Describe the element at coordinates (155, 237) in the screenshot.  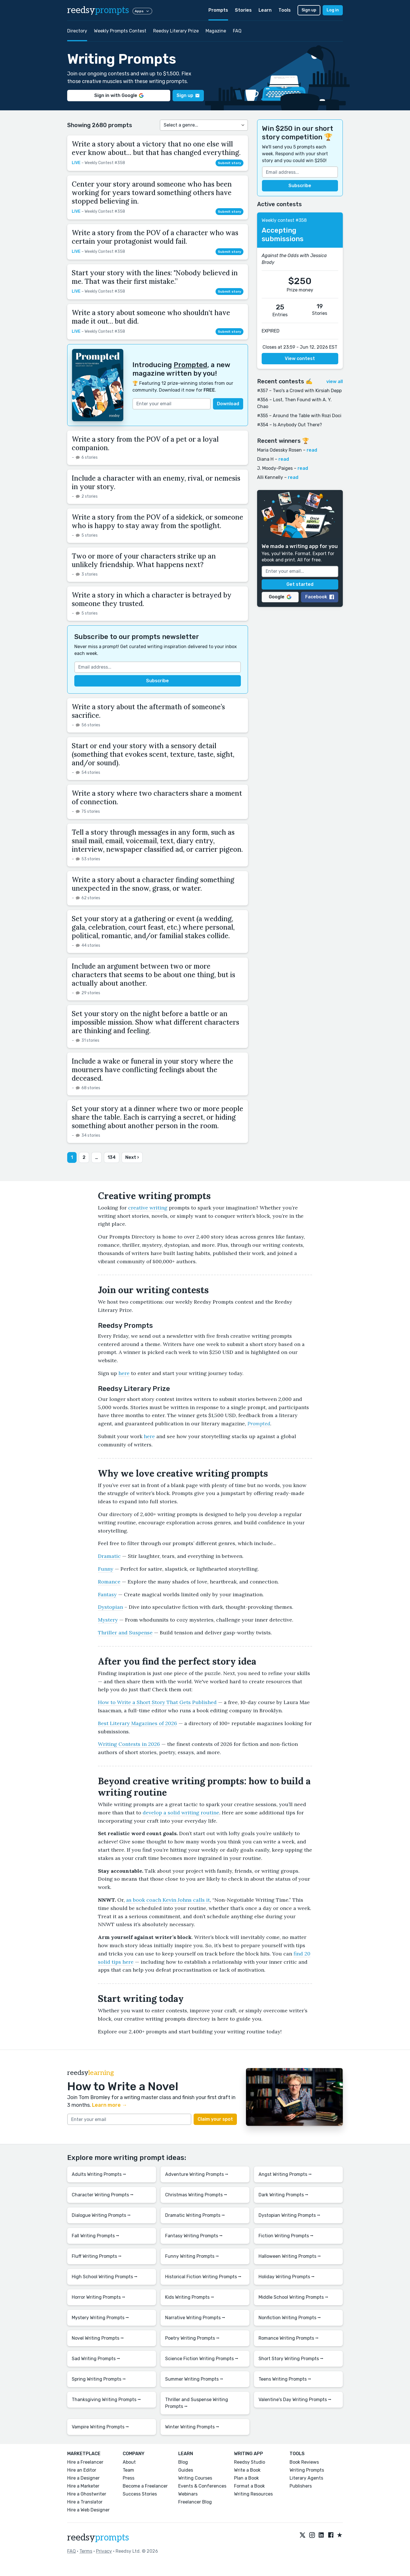
I see `Write a story from the POV of a character who was certain your protagonist would fail.` at that location.